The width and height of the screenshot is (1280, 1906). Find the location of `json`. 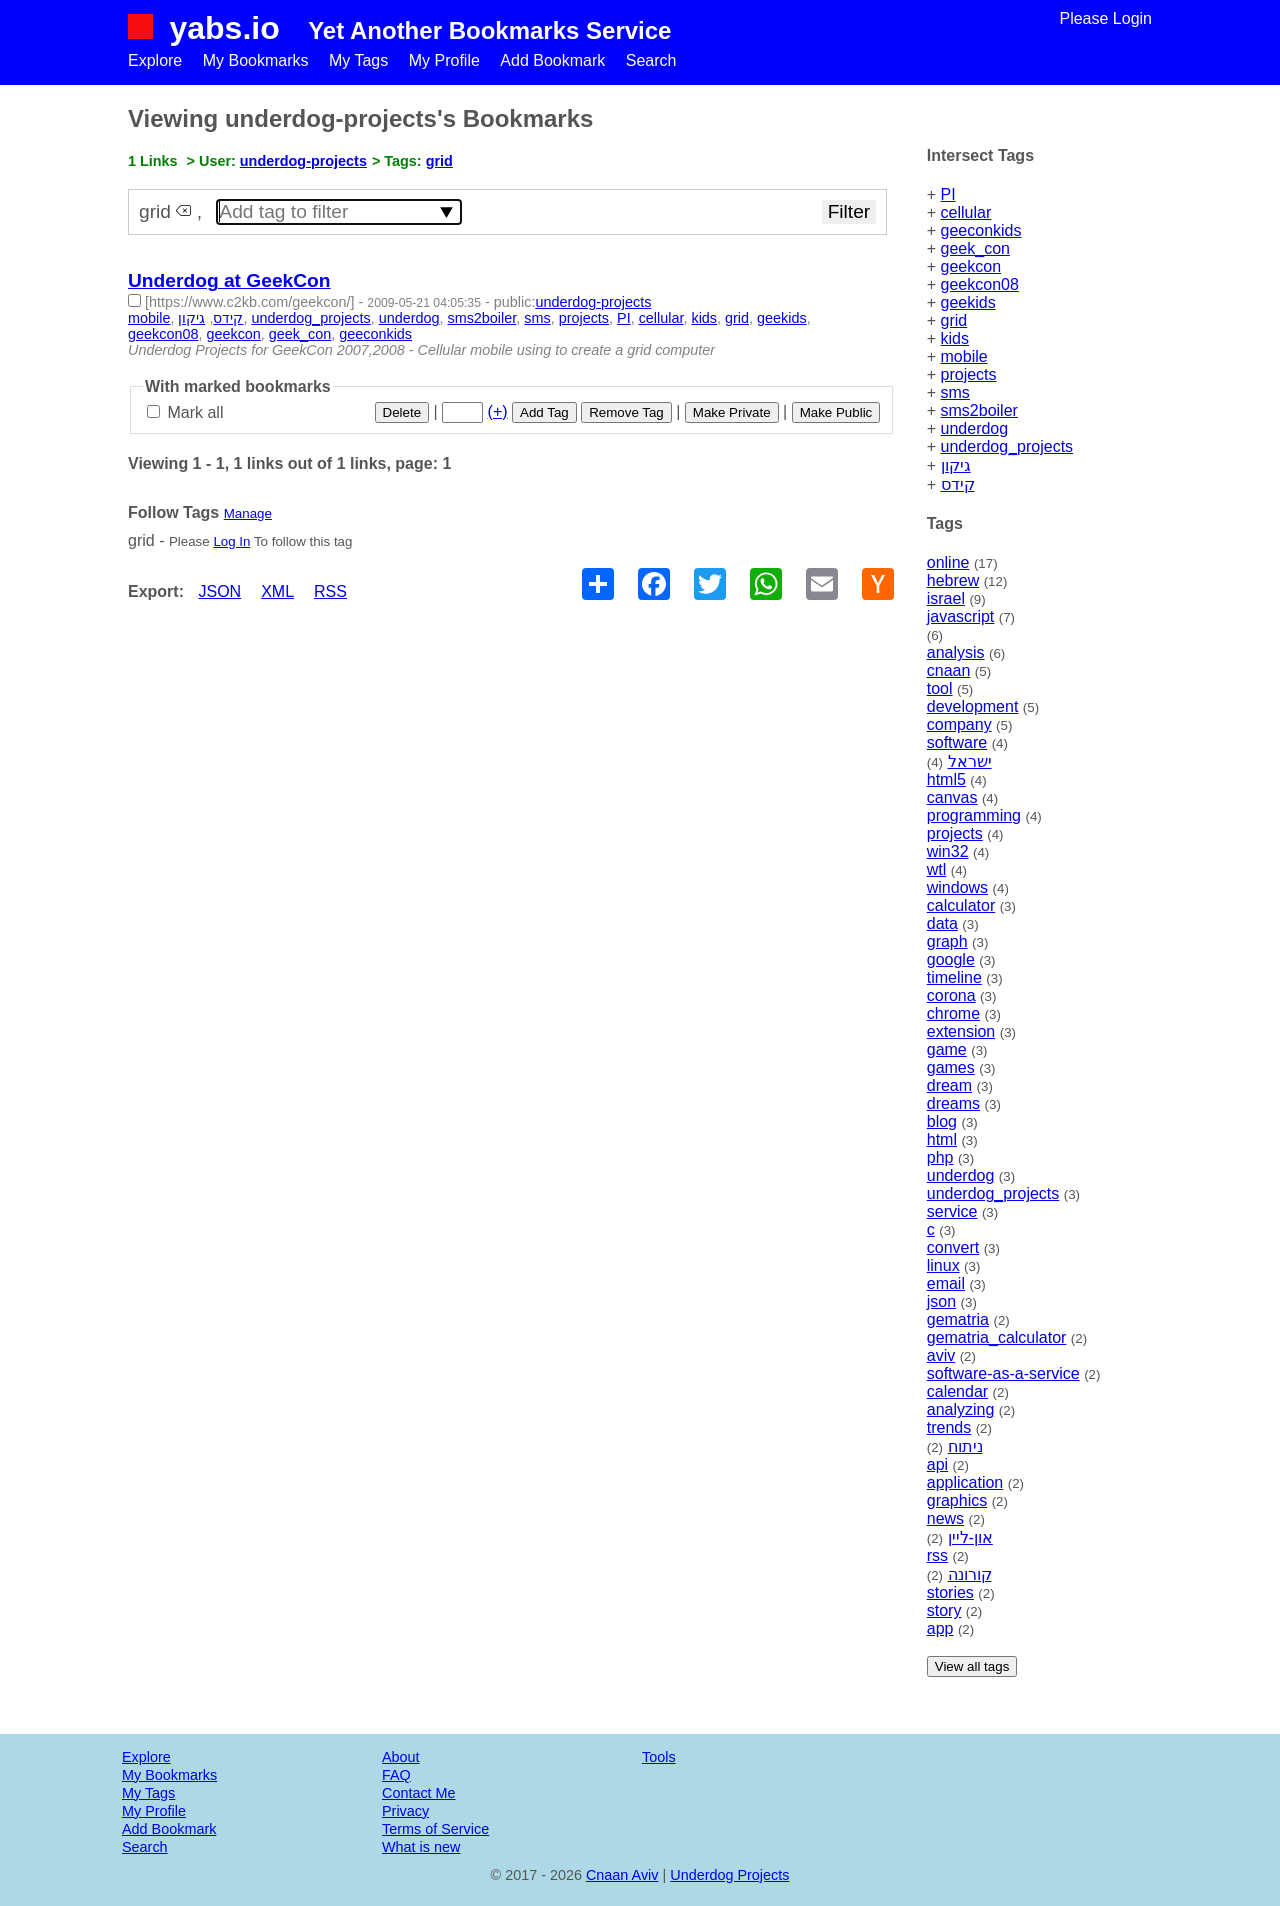

json is located at coordinates (941, 1301).